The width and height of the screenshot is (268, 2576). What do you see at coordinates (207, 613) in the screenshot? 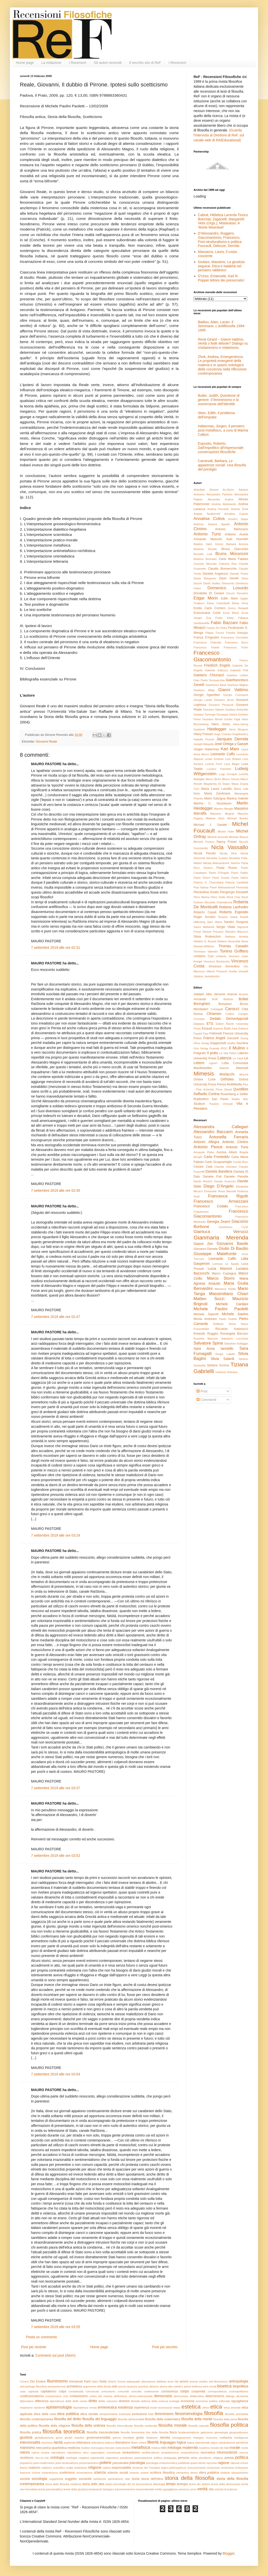
I see `Enricomaria Corbi` at bounding box center [207, 613].